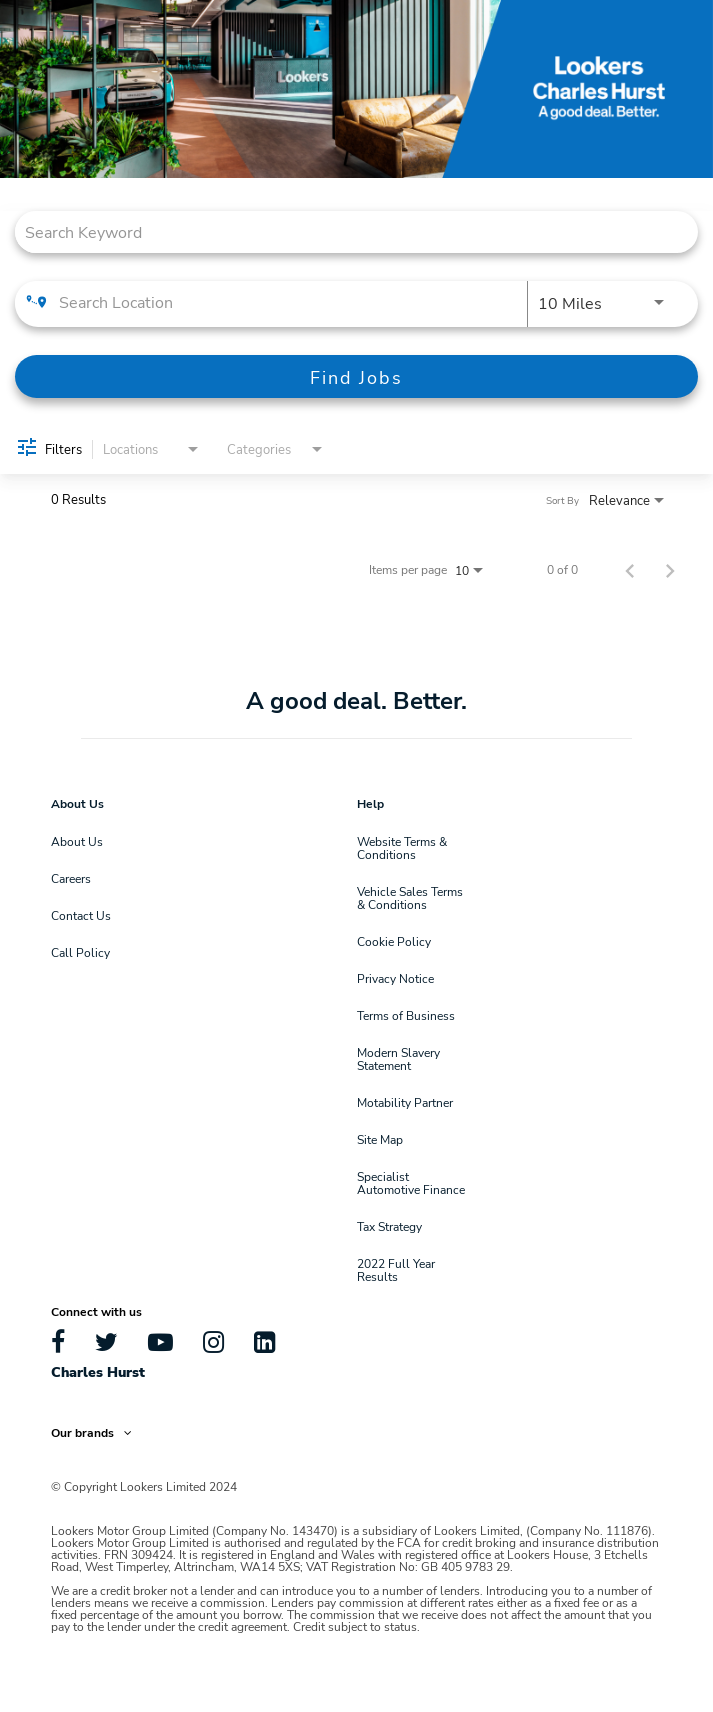 This screenshot has height=1712, width=713. What do you see at coordinates (71, 878) in the screenshot?
I see `Careers` at bounding box center [71, 878].